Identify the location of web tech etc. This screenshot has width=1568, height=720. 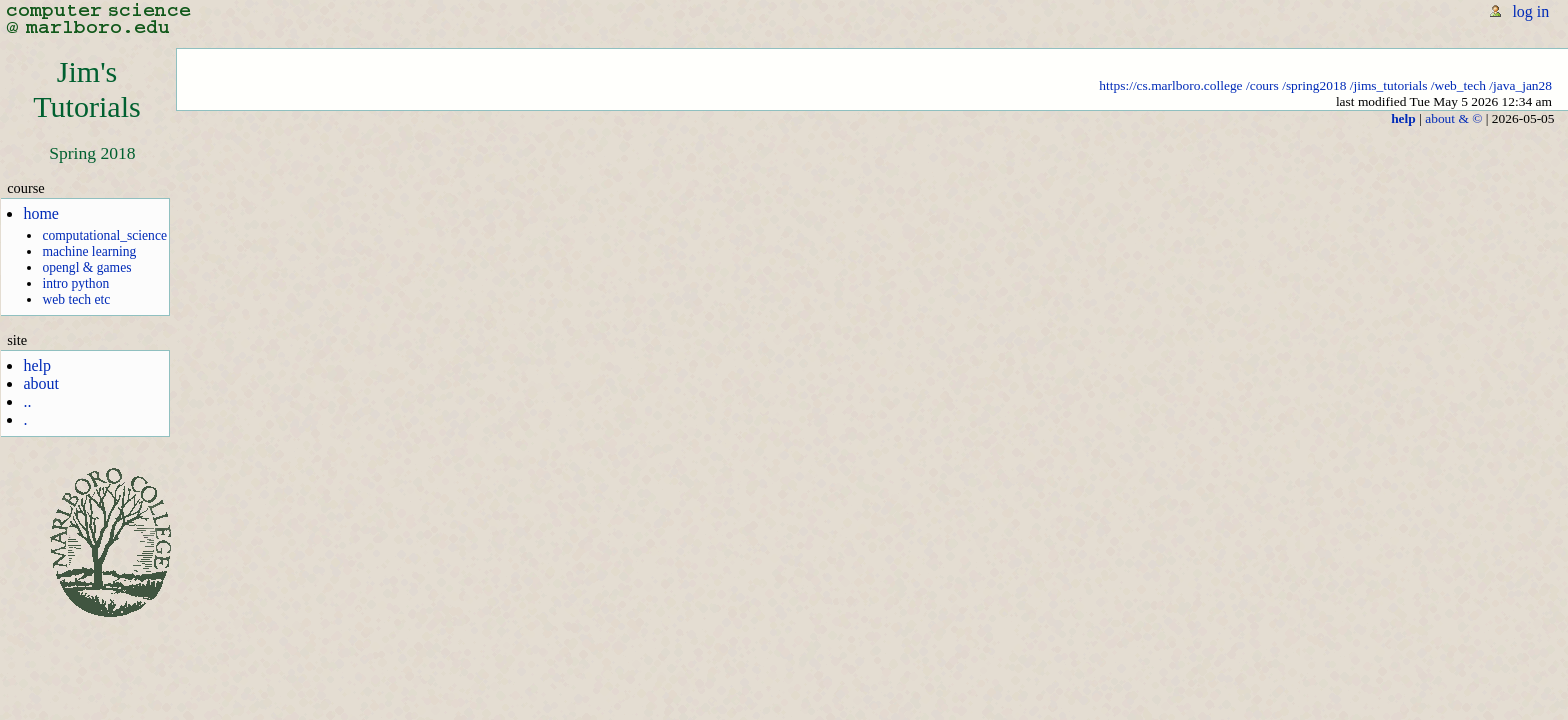
(76, 299).